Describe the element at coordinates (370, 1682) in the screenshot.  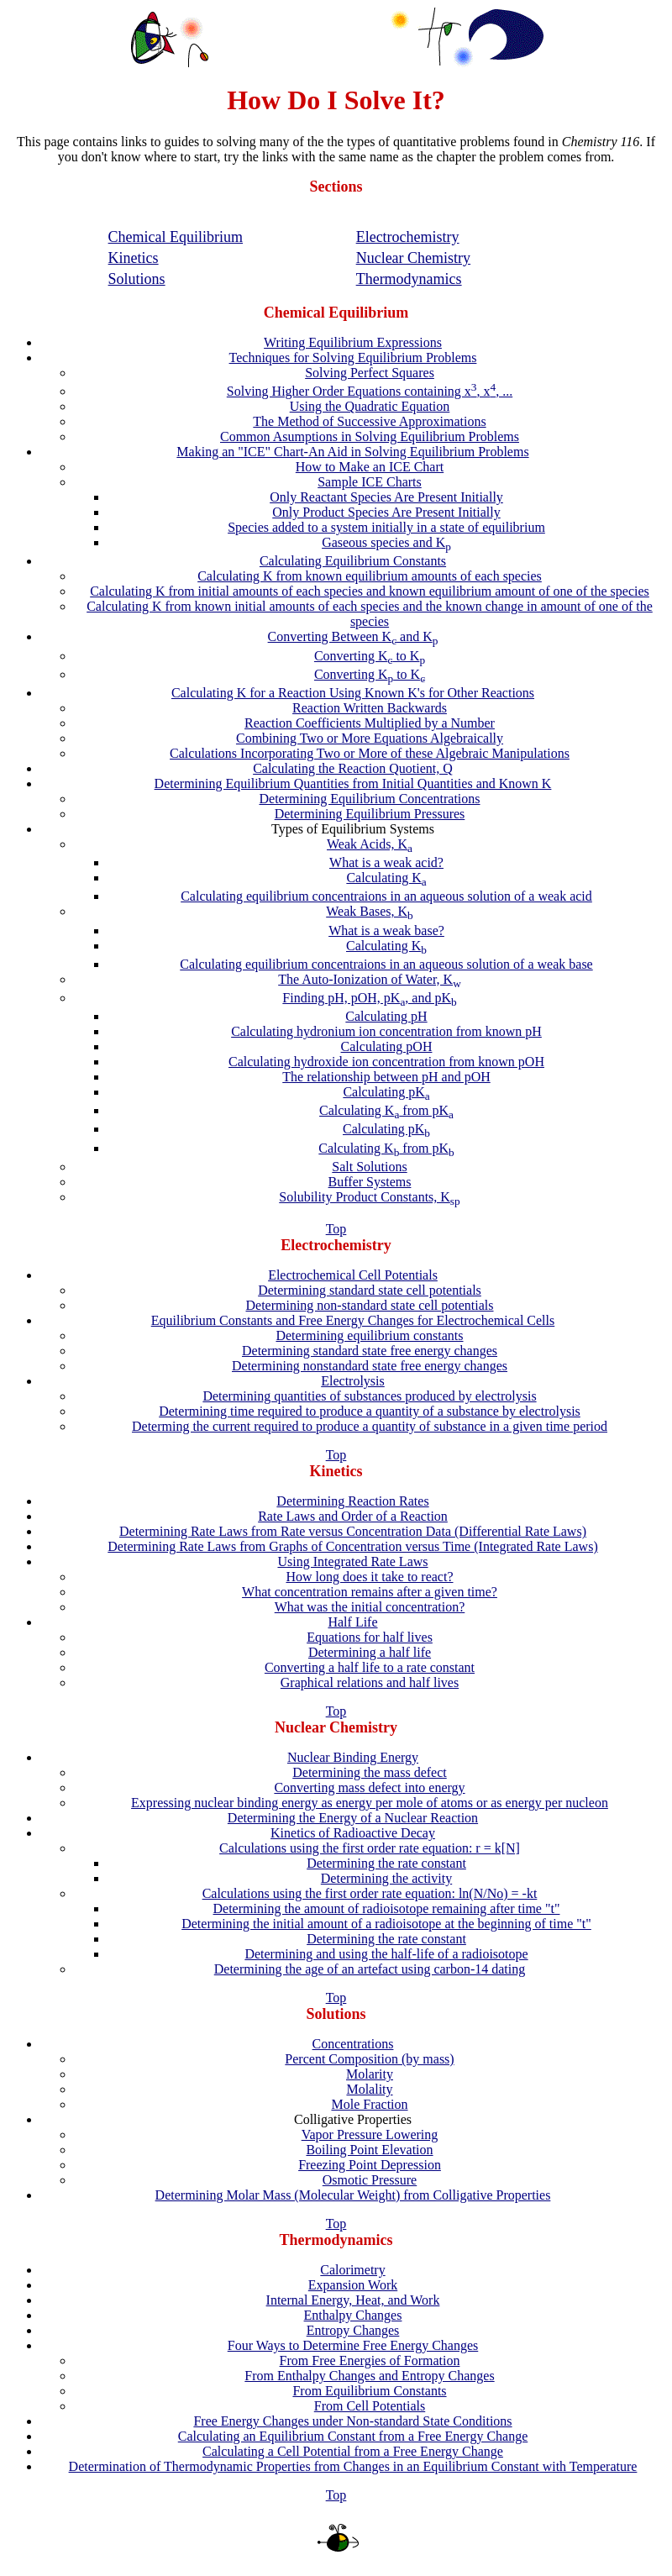
I see `Graphical relations and half lives` at that location.